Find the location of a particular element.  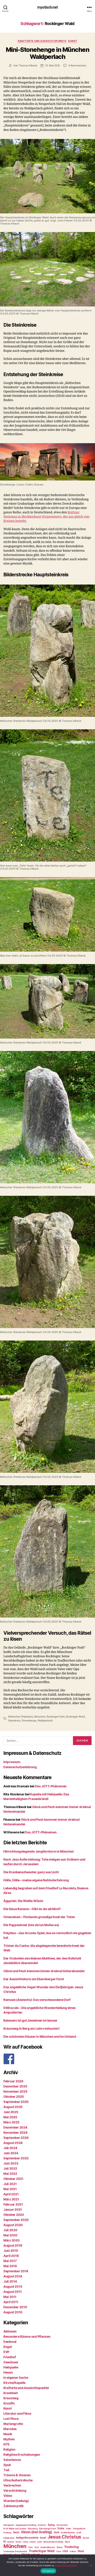

KI [KI (3 Einträge)] is located at coordinates (4, 2541).